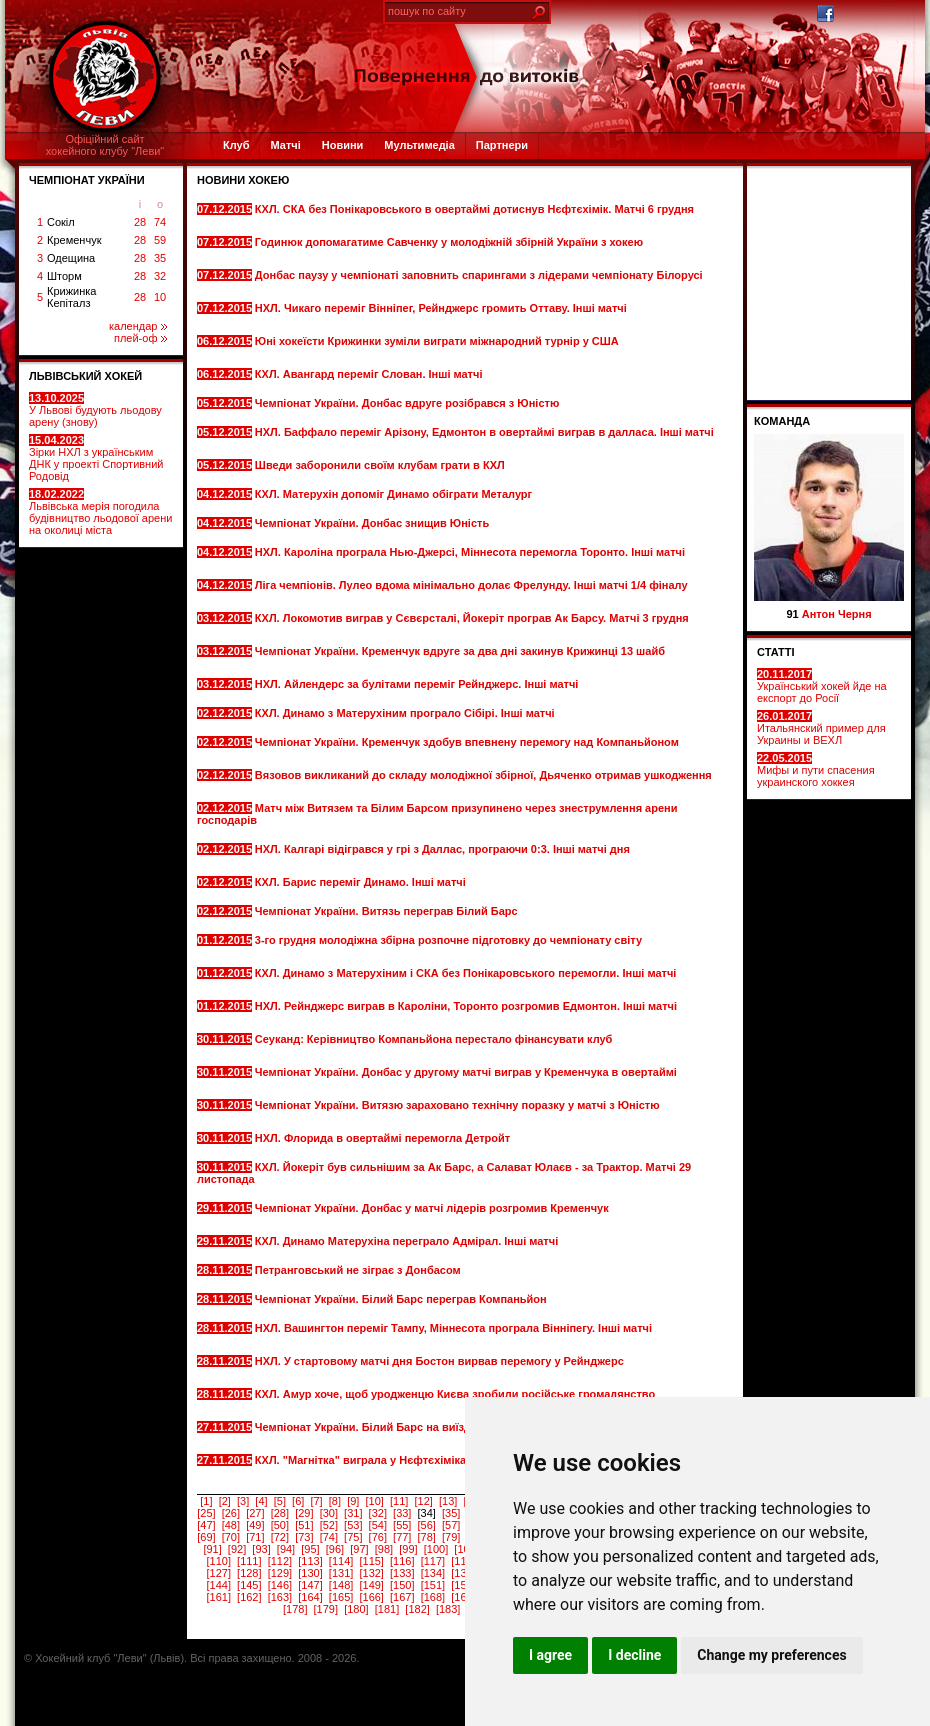 The image size is (930, 1726). Describe the element at coordinates (218, 1585) in the screenshot. I see `[144]` at that location.